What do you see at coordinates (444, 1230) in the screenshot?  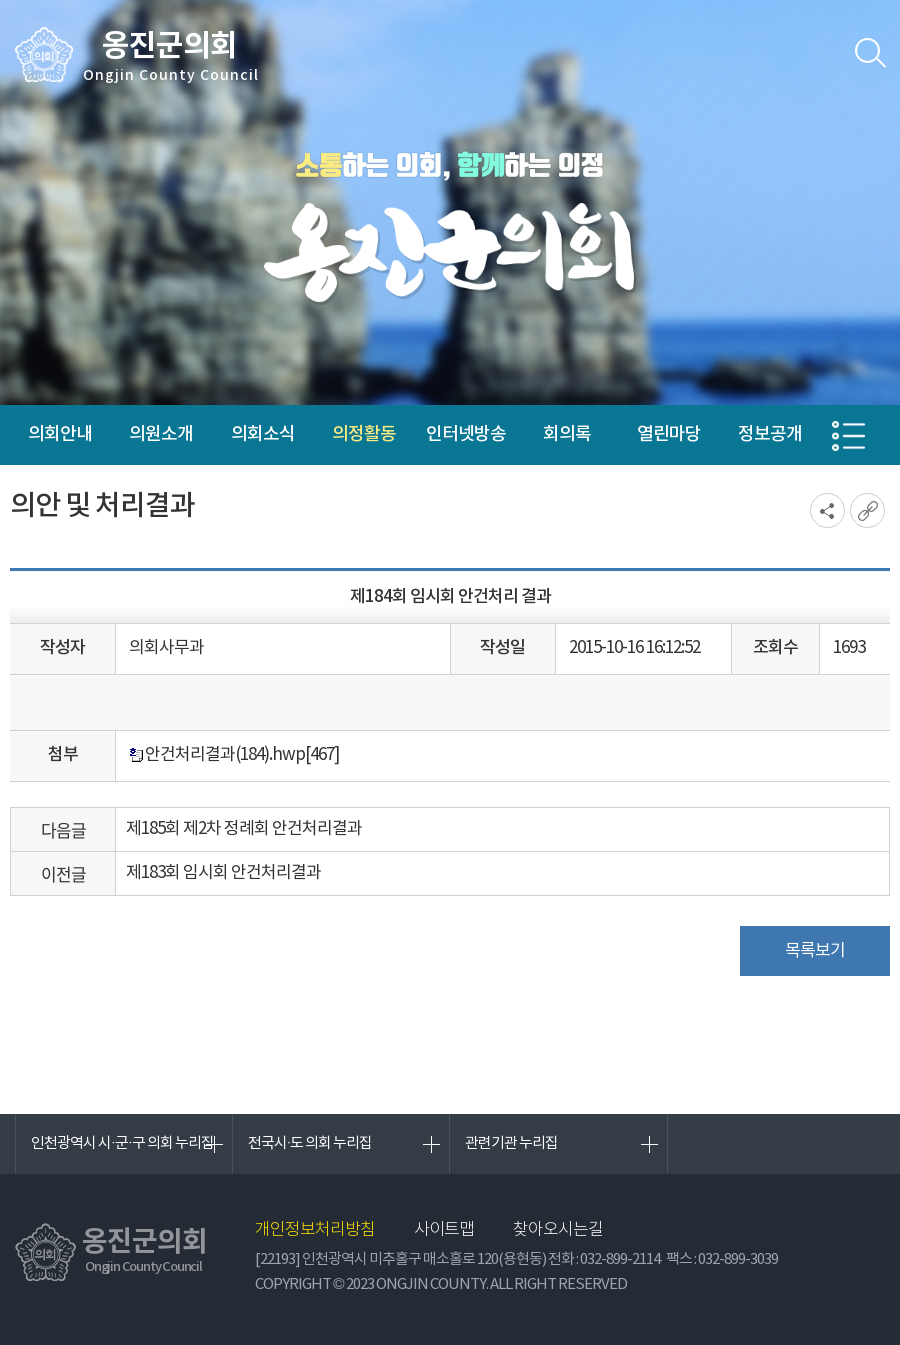 I see `사이트맵` at bounding box center [444, 1230].